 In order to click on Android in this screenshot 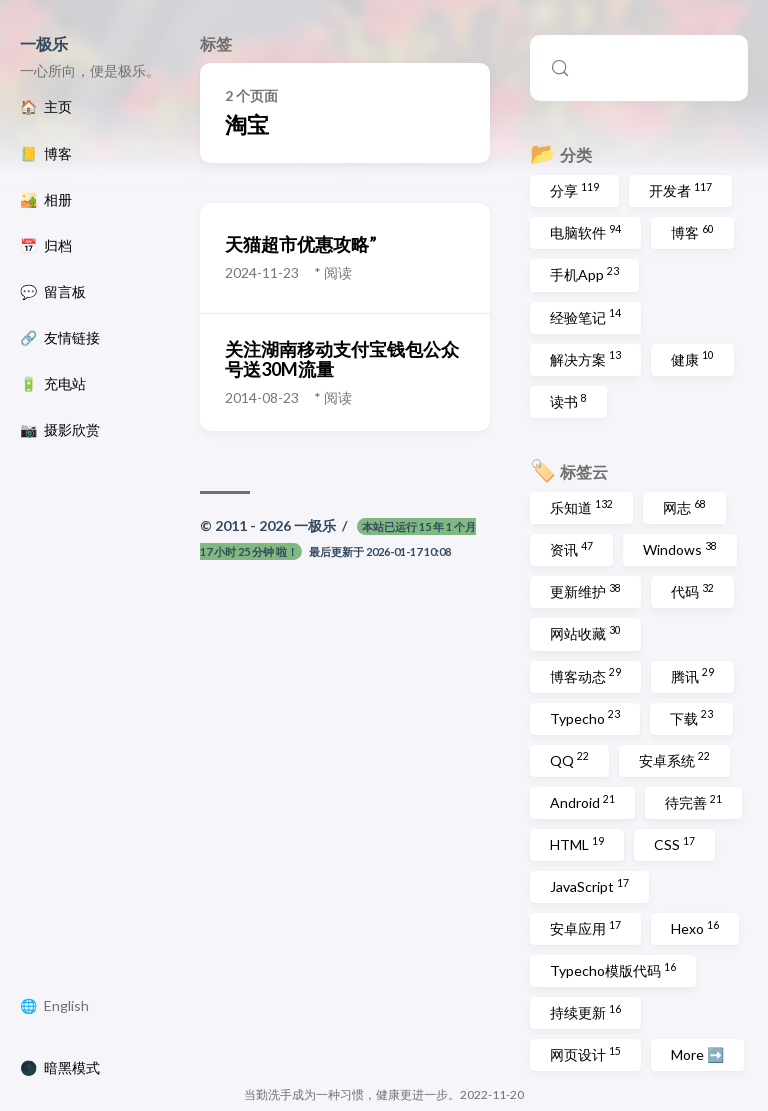, I will do `click(582, 802)`.